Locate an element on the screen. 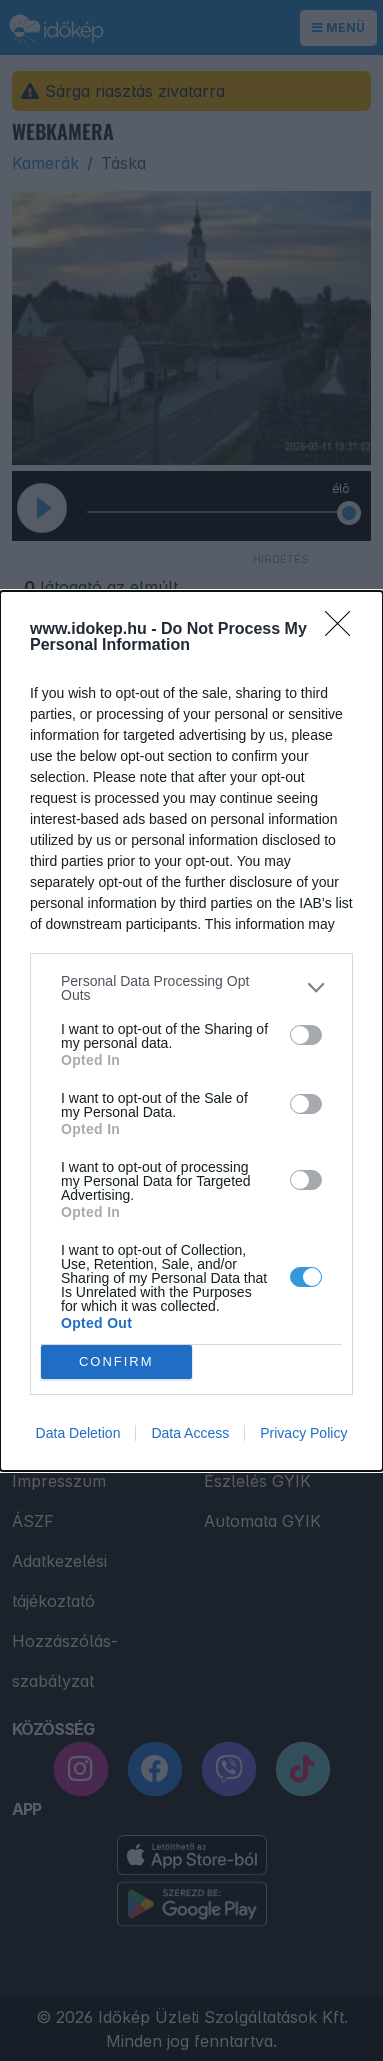 This screenshot has height=2061, width=383. [dialog] is located at coordinates (191, 1031).